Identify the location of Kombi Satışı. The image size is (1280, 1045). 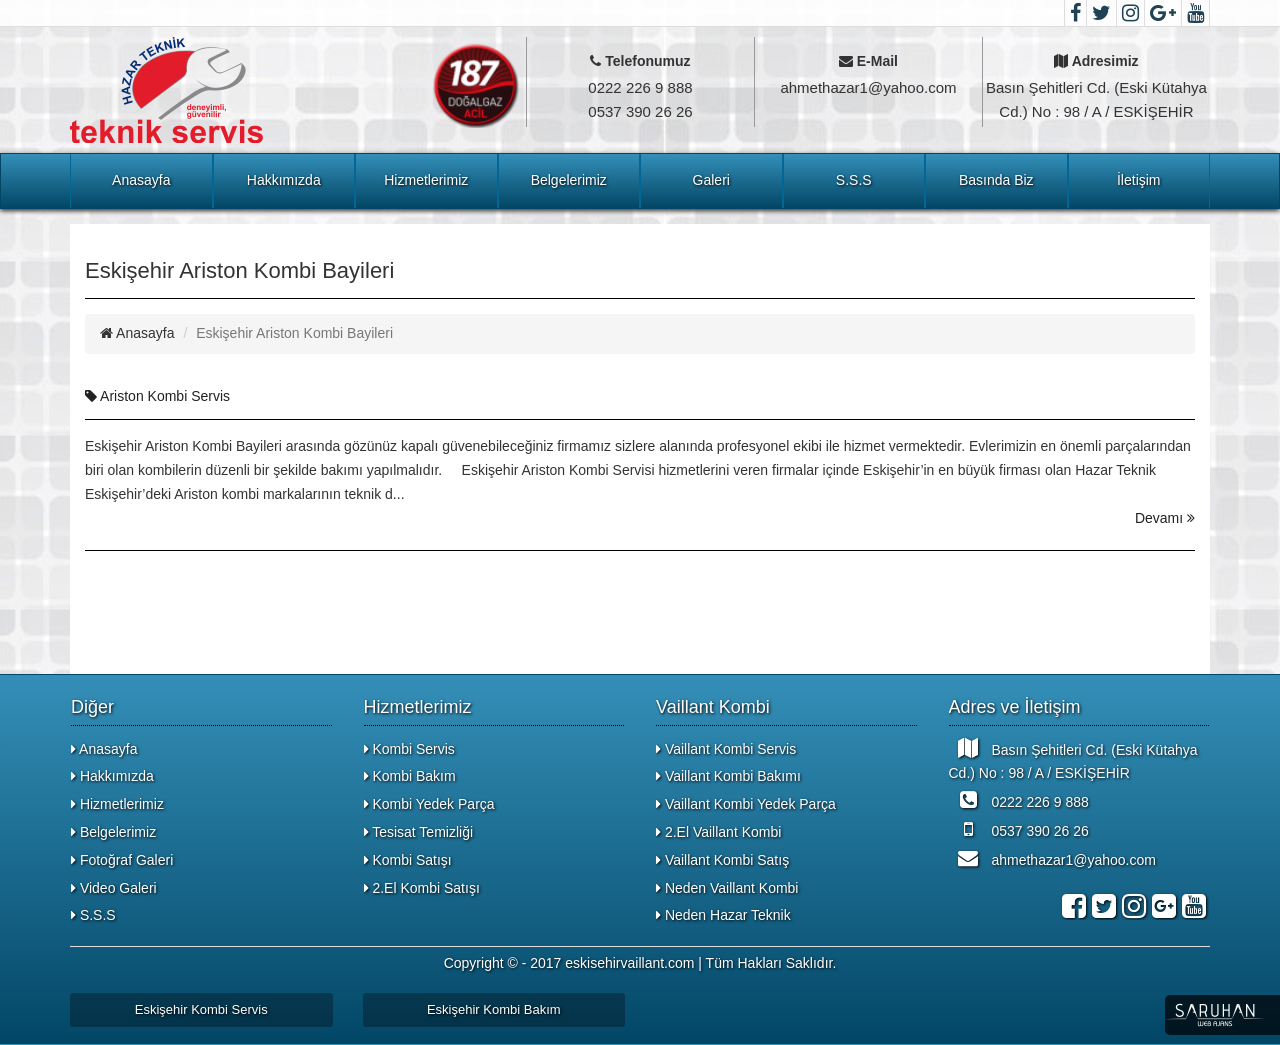
(408, 860).